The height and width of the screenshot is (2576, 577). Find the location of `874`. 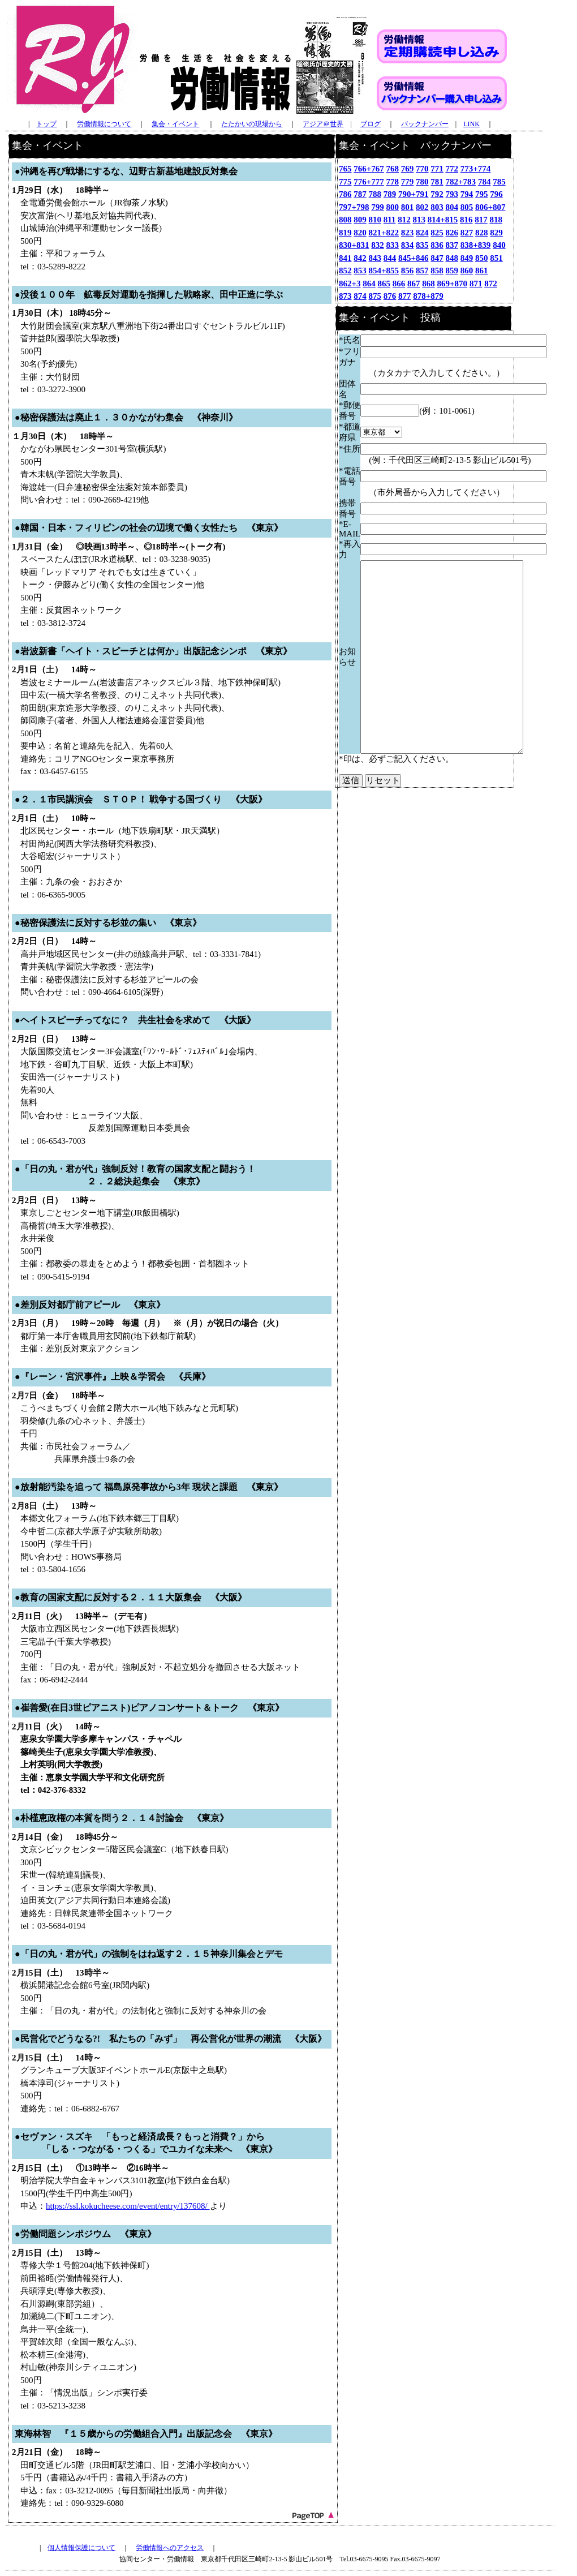

874 is located at coordinates (360, 295).